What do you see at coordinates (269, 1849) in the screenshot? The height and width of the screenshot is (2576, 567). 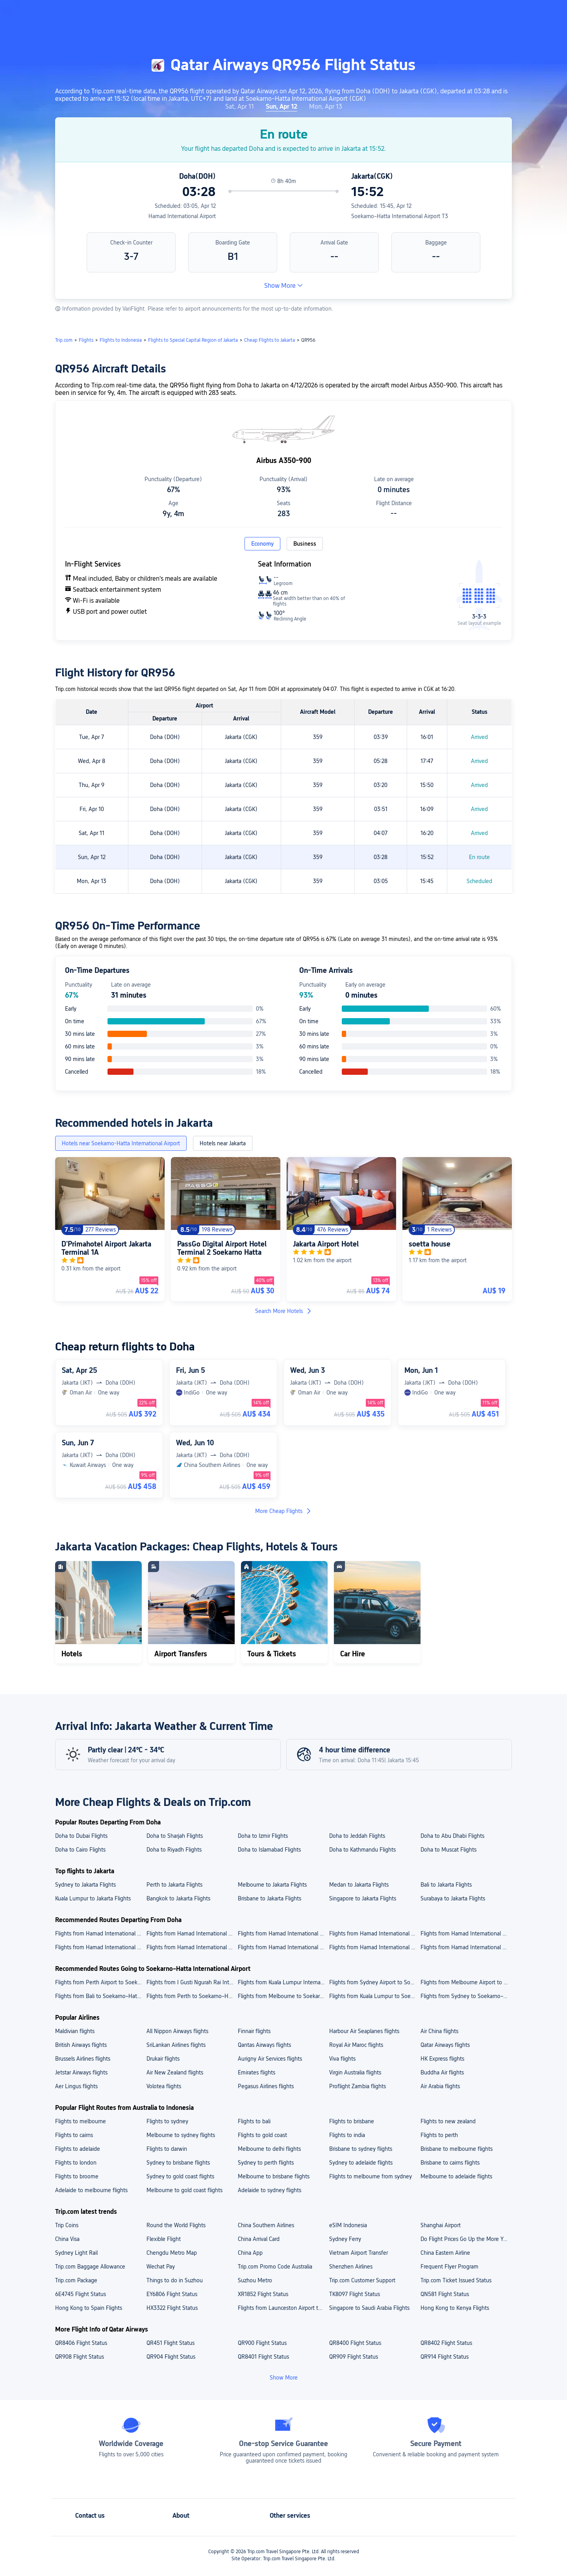 I see `Doha to Islamabad Flights` at bounding box center [269, 1849].